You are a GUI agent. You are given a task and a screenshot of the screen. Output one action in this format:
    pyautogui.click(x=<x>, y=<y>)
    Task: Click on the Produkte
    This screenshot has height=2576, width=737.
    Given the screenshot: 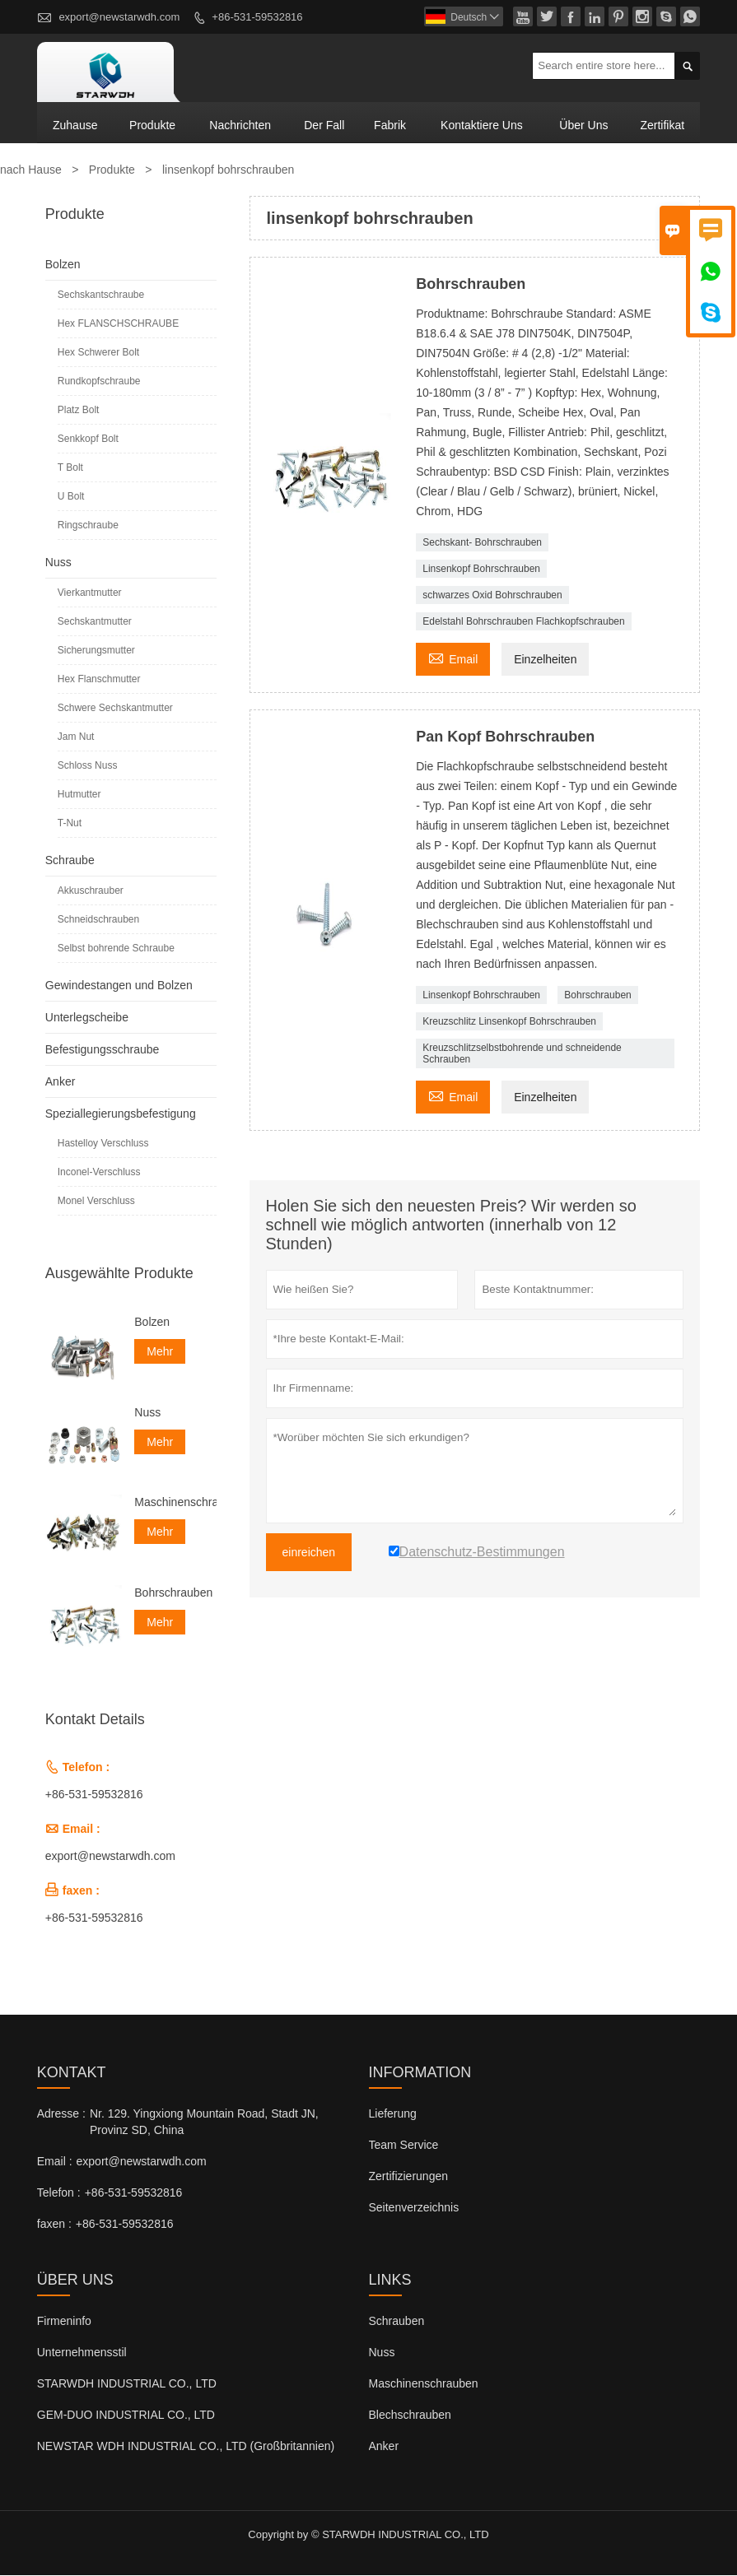 What is the action you would take?
    pyautogui.click(x=152, y=125)
    